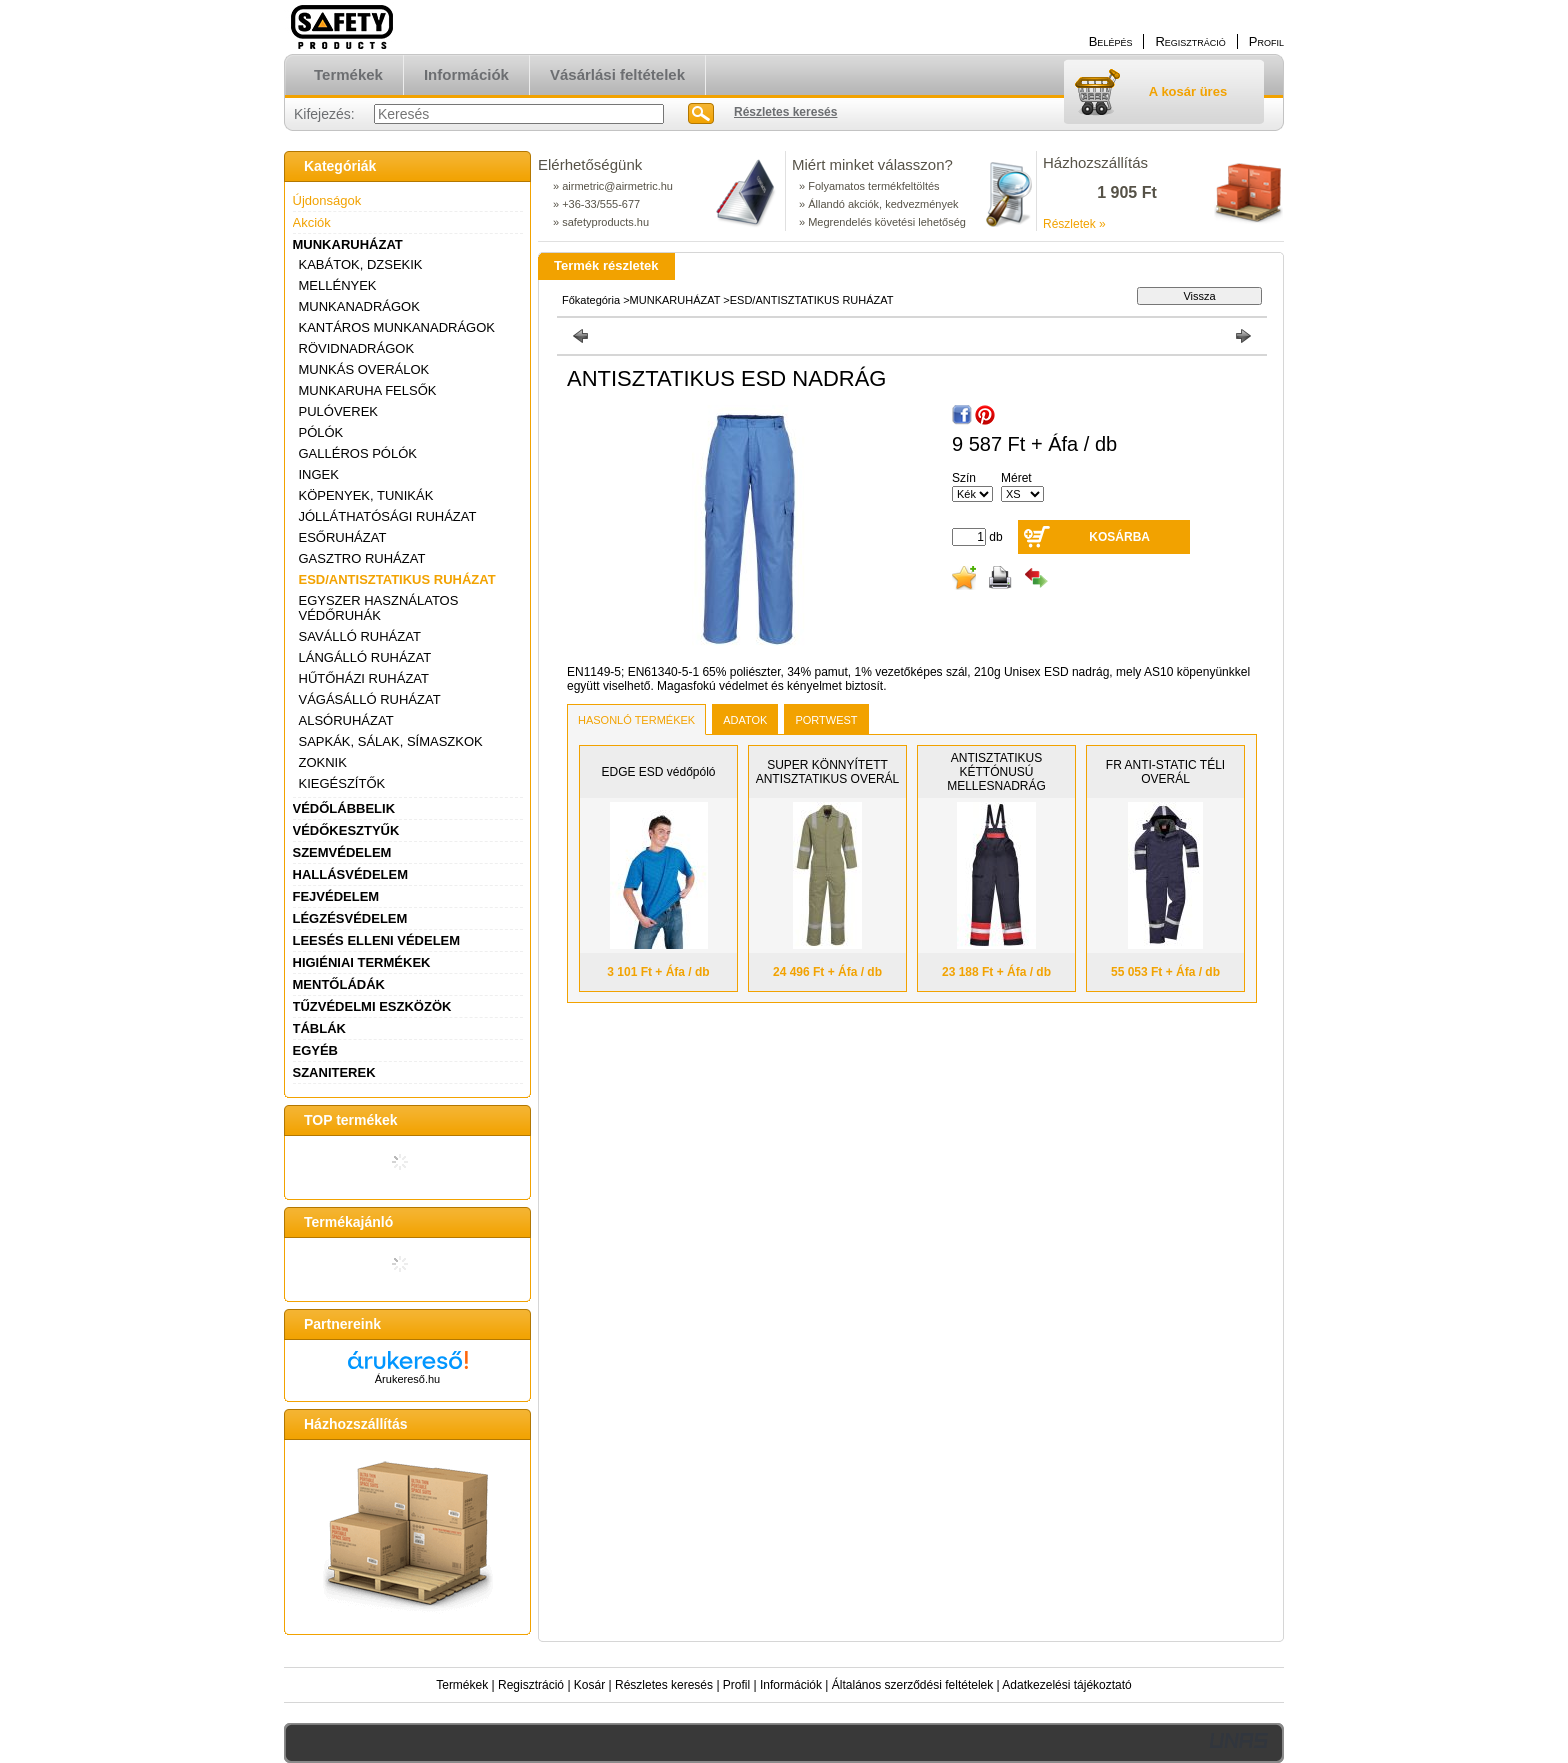 The height and width of the screenshot is (1763, 1568). I want to click on MUNKARUHÁZAT, so click(348, 244).